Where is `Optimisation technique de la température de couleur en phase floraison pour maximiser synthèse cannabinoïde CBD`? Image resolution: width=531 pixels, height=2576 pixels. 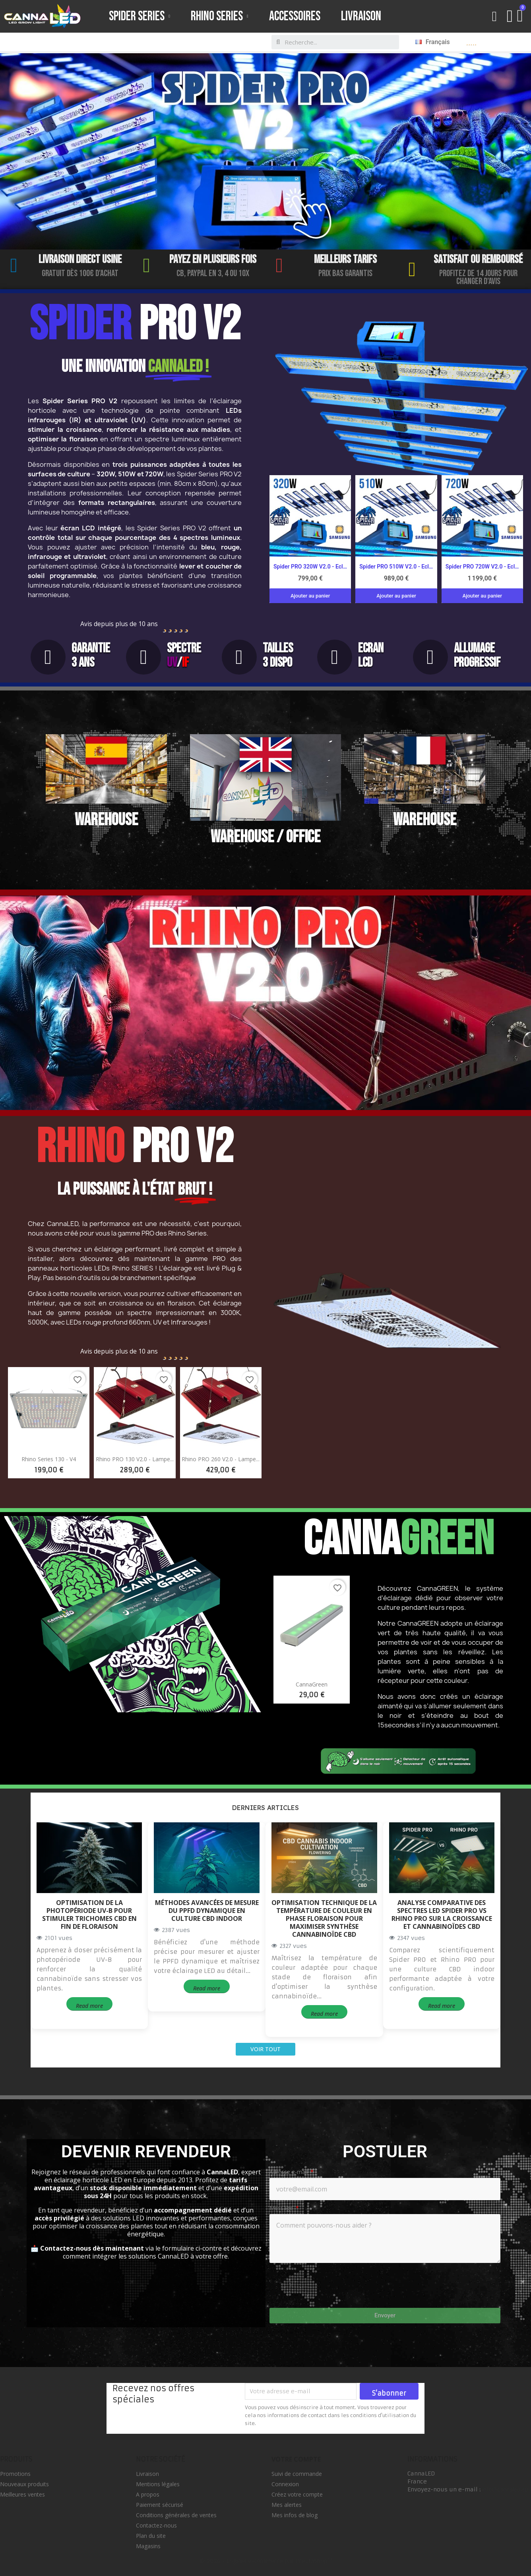 Optimisation technique de la température de couleur en phase floraison pour maximiser synthèse cannabinoïde CBD is located at coordinates (324, 1918).